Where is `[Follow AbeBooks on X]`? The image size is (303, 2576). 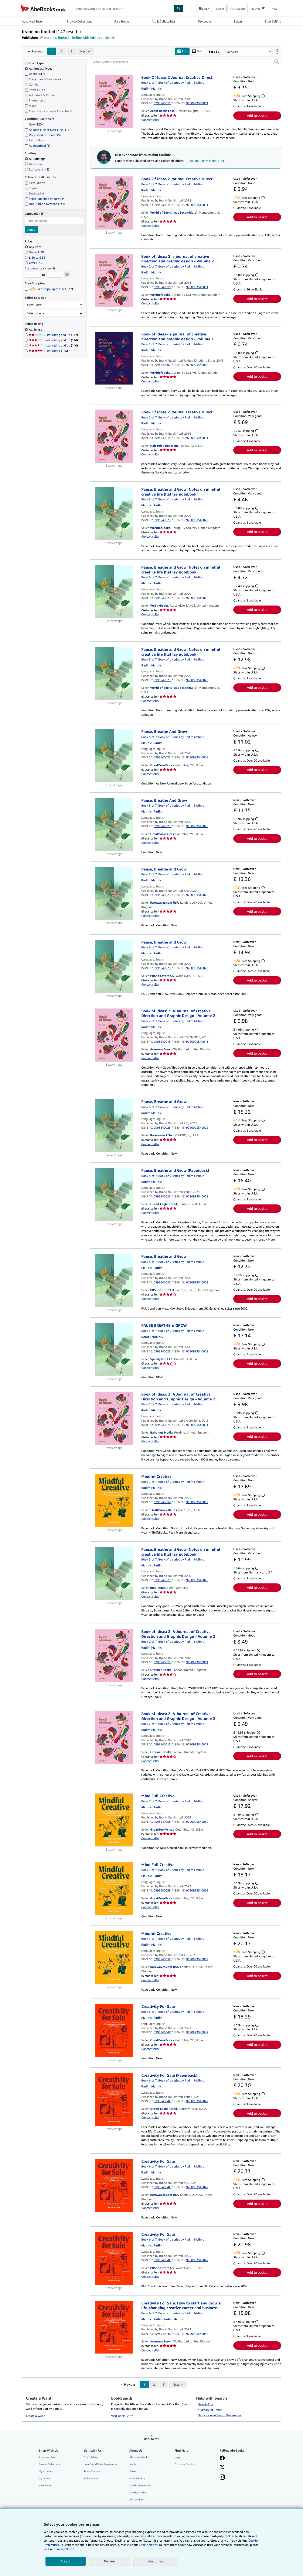
[Follow AbeBooks on X] is located at coordinates (222, 2468).